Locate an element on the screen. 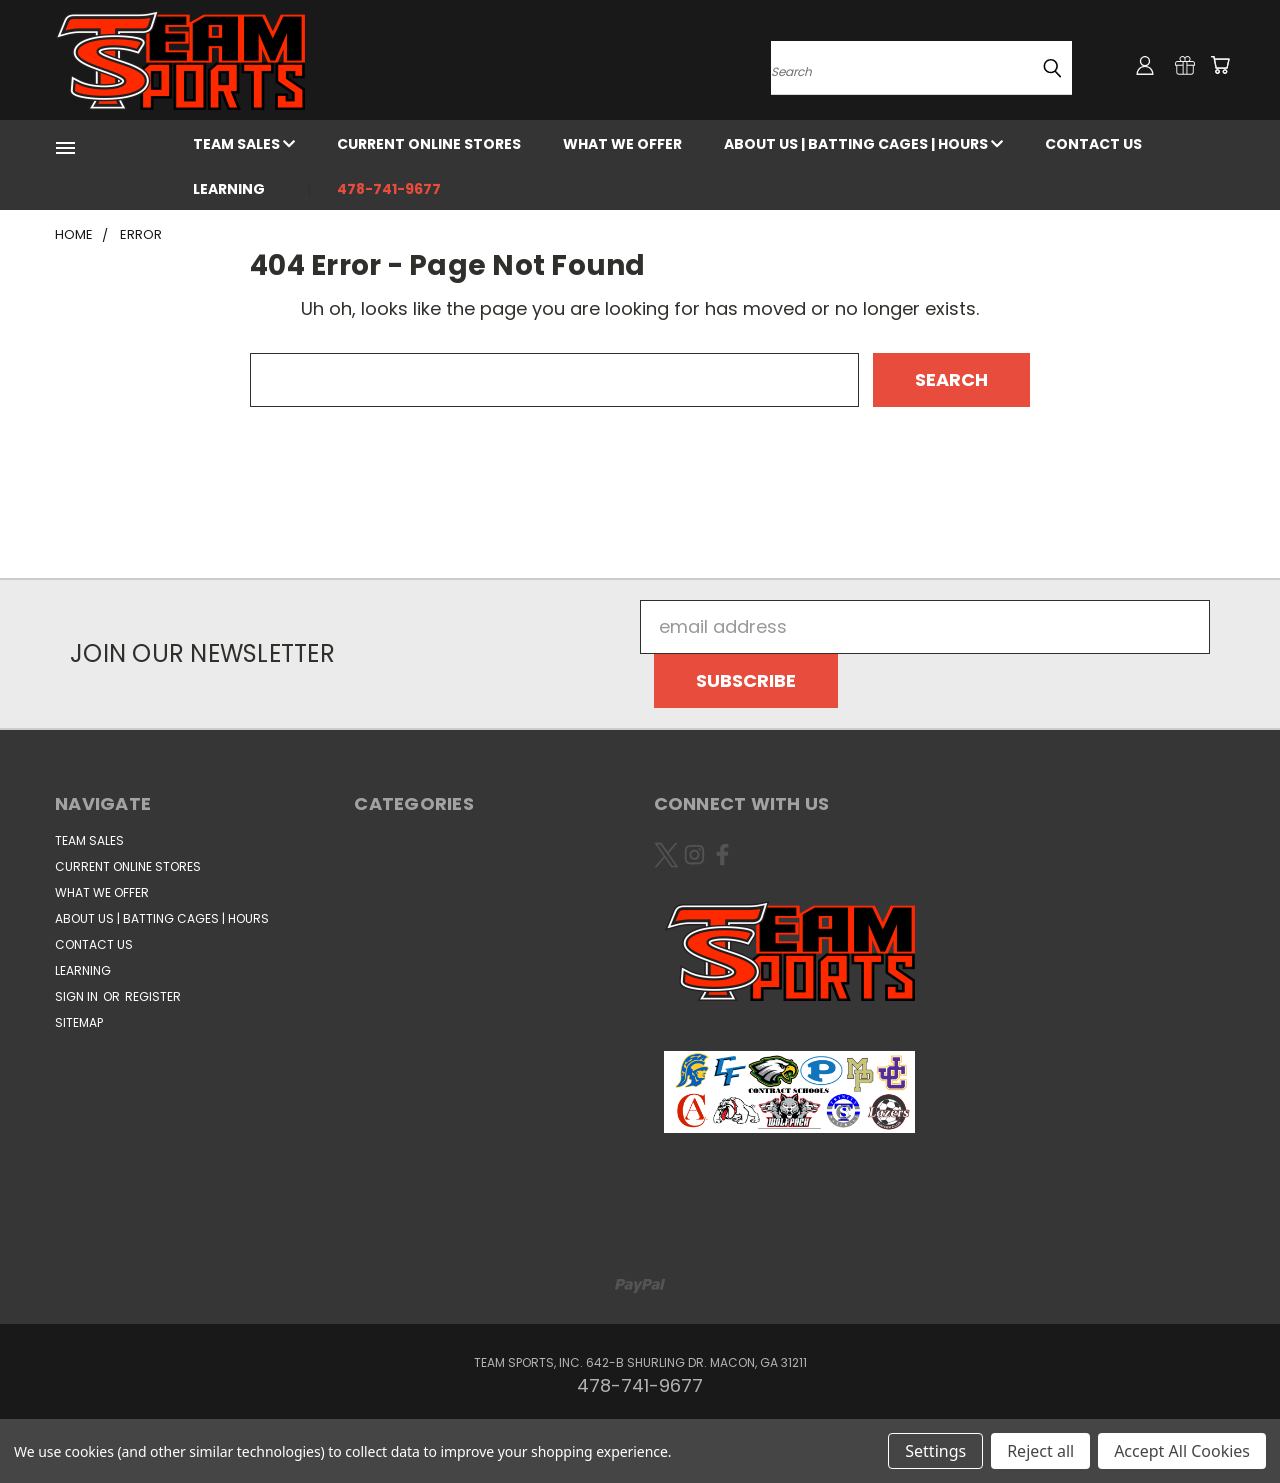 The image size is (1280, 1483). Sitemap is located at coordinates (79, 1022).